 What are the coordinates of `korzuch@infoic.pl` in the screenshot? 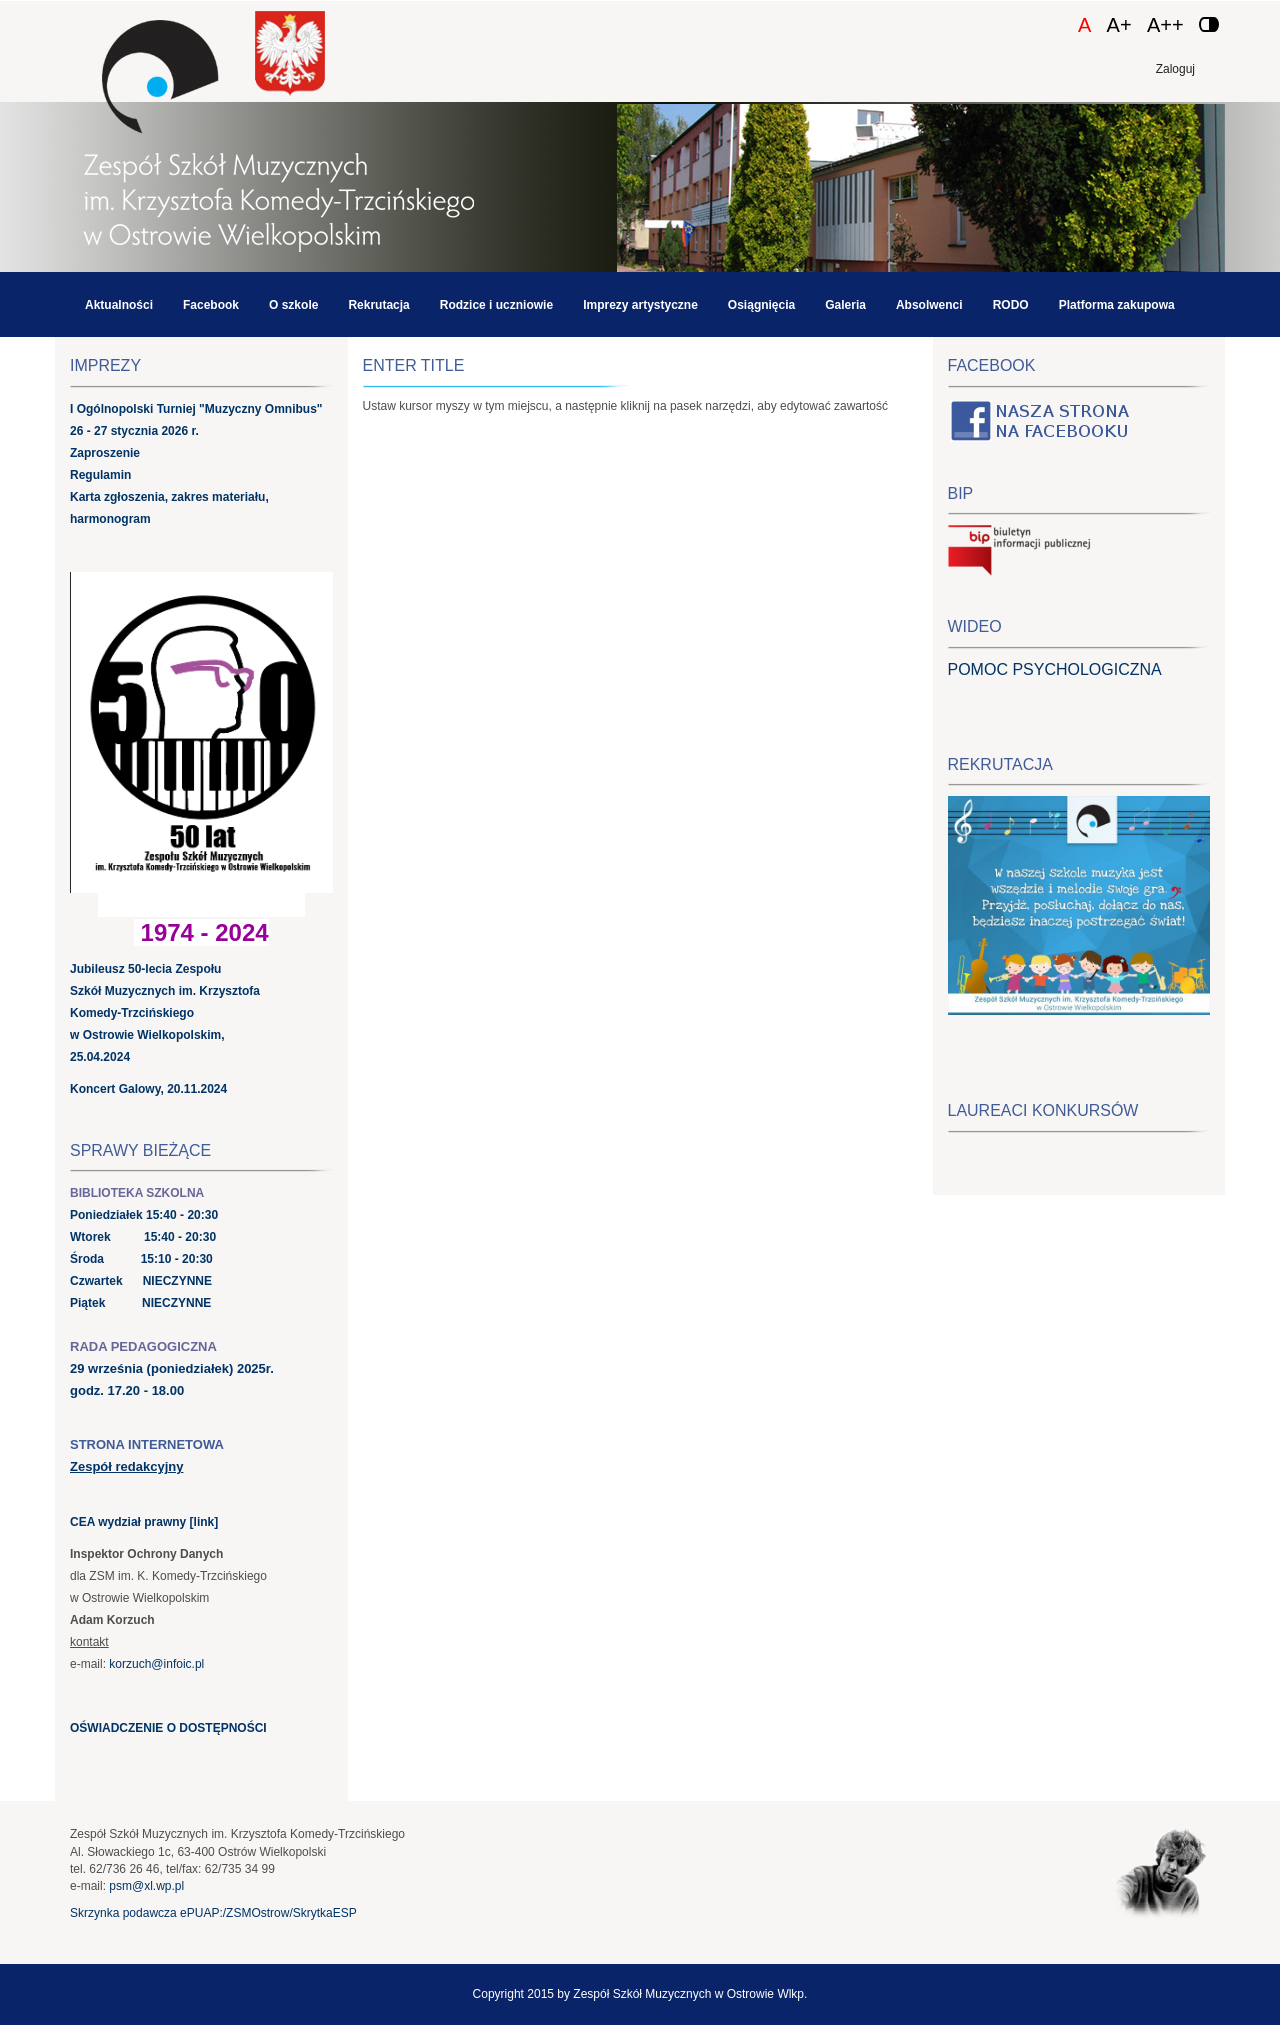 It's located at (156, 1664).